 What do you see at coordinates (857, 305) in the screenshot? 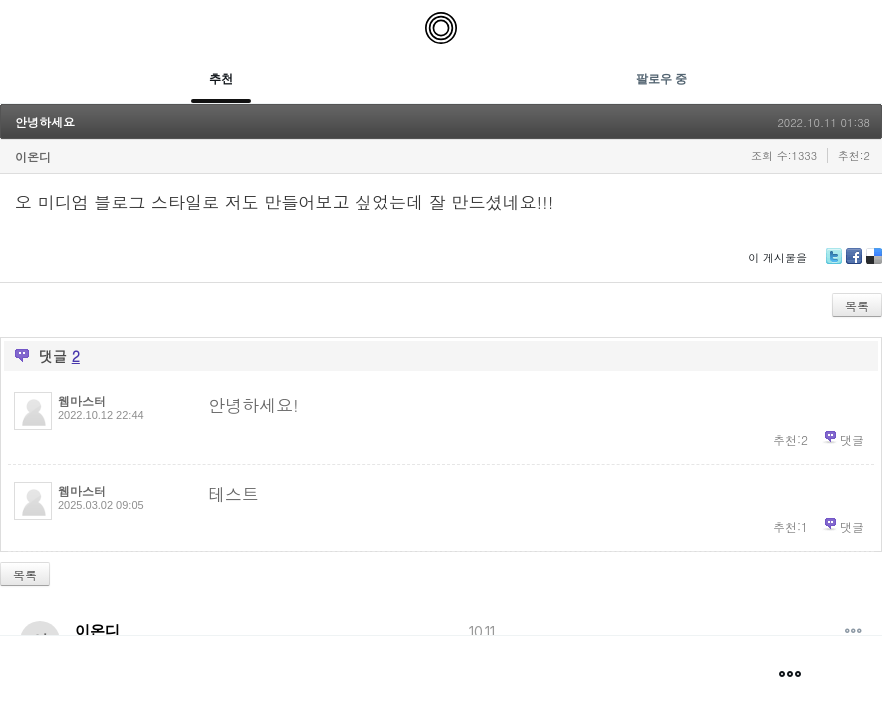
I see `목록` at bounding box center [857, 305].